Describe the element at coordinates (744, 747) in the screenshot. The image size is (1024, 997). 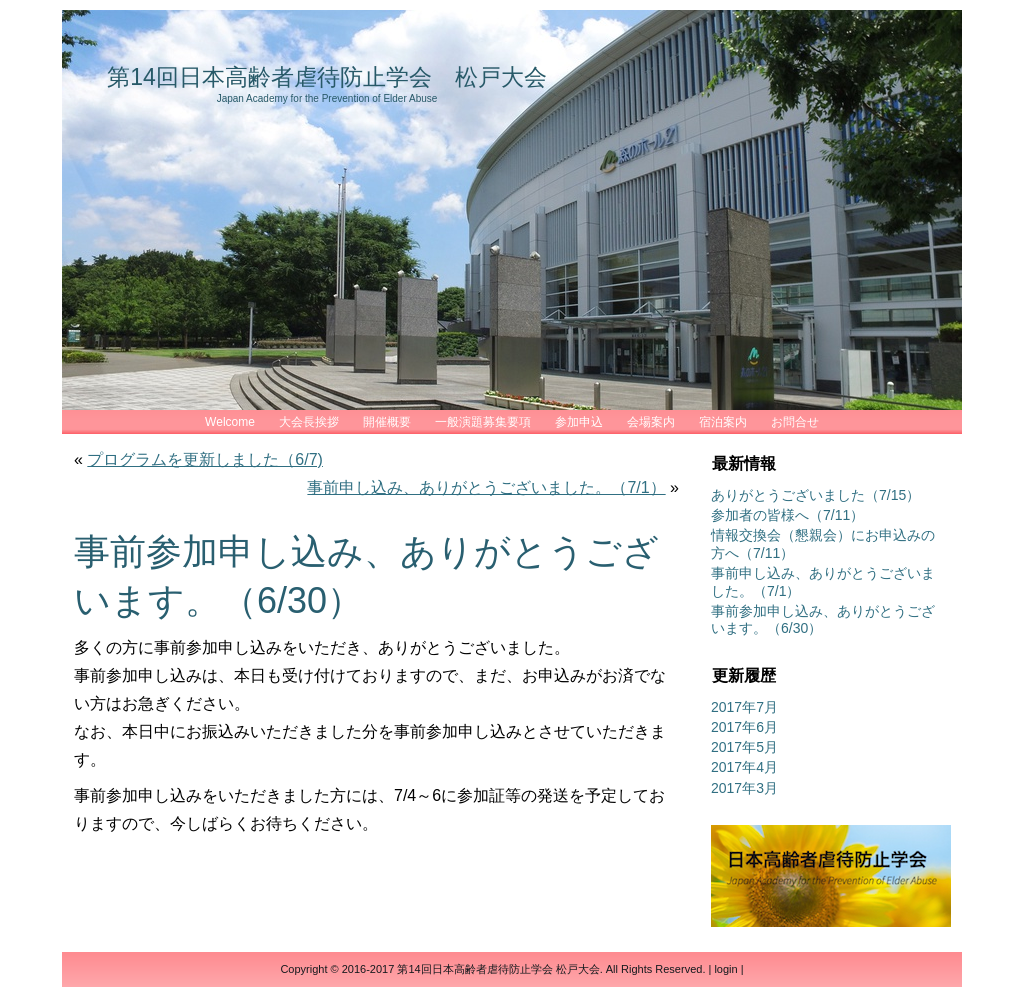
I see `2017年5月` at that location.